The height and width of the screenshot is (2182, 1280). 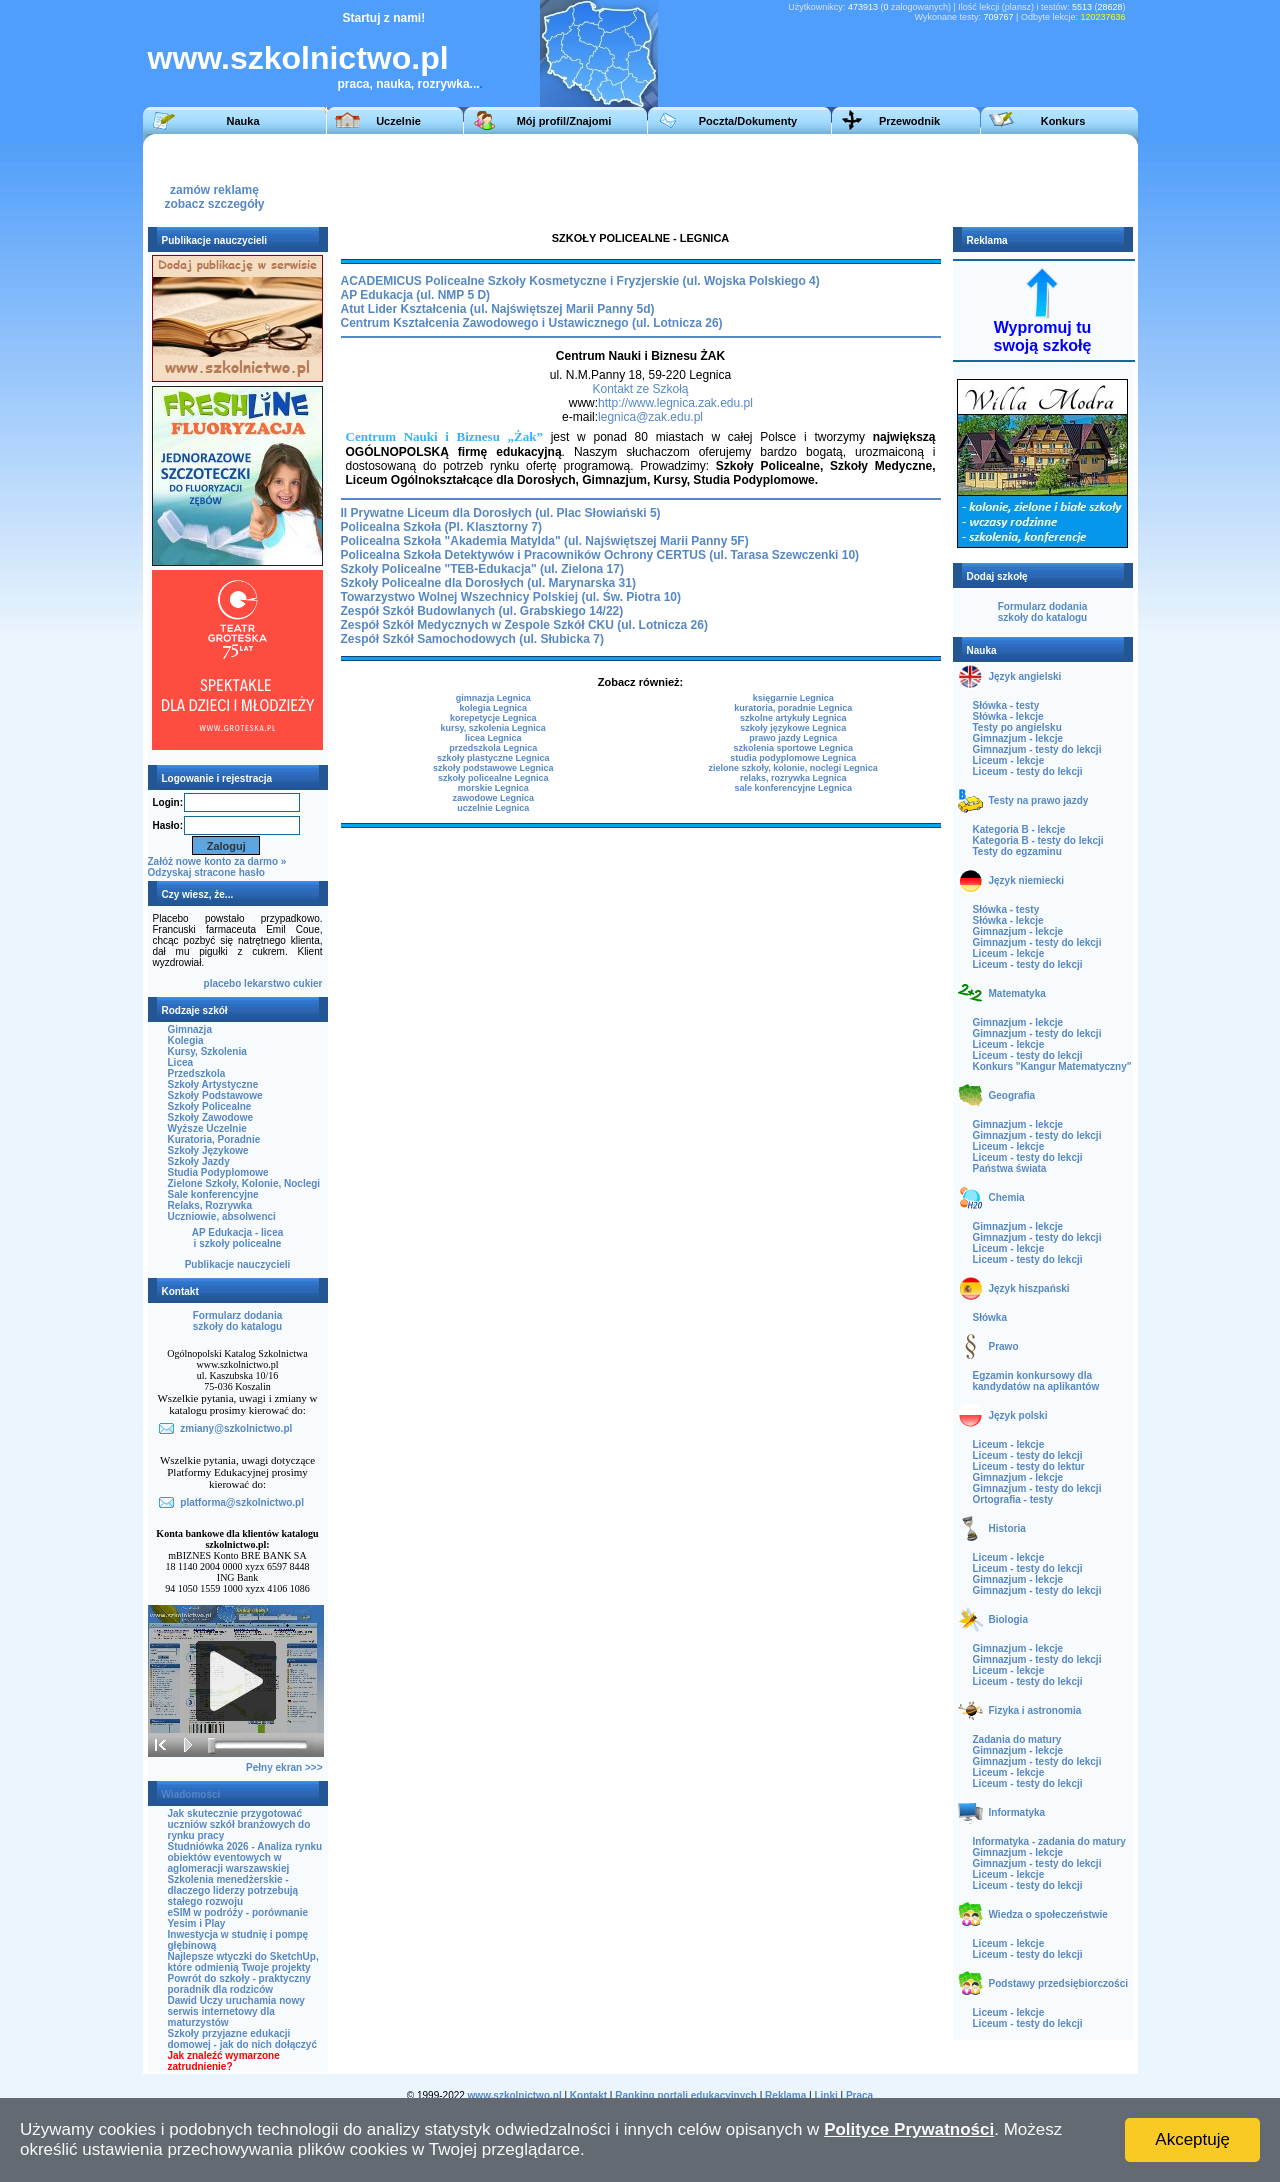 What do you see at coordinates (1038, 840) in the screenshot?
I see `Kategoria B - testy do lekcji` at bounding box center [1038, 840].